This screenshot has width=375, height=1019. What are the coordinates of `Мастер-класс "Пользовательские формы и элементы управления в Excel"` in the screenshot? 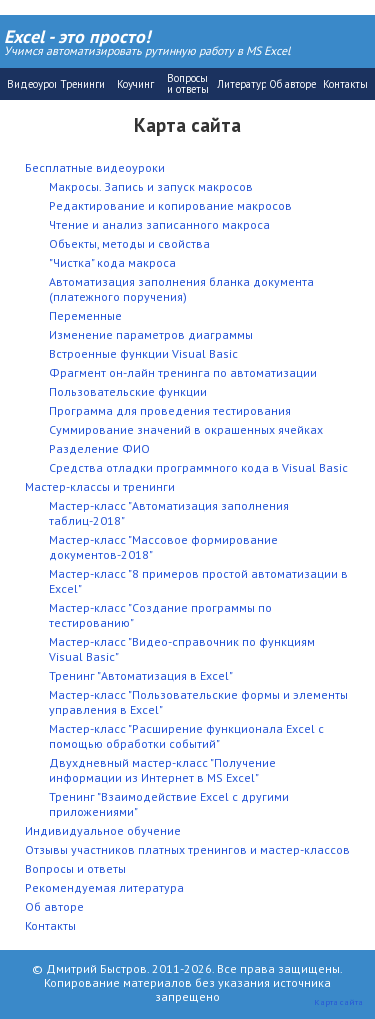 It's located at (198, 702).